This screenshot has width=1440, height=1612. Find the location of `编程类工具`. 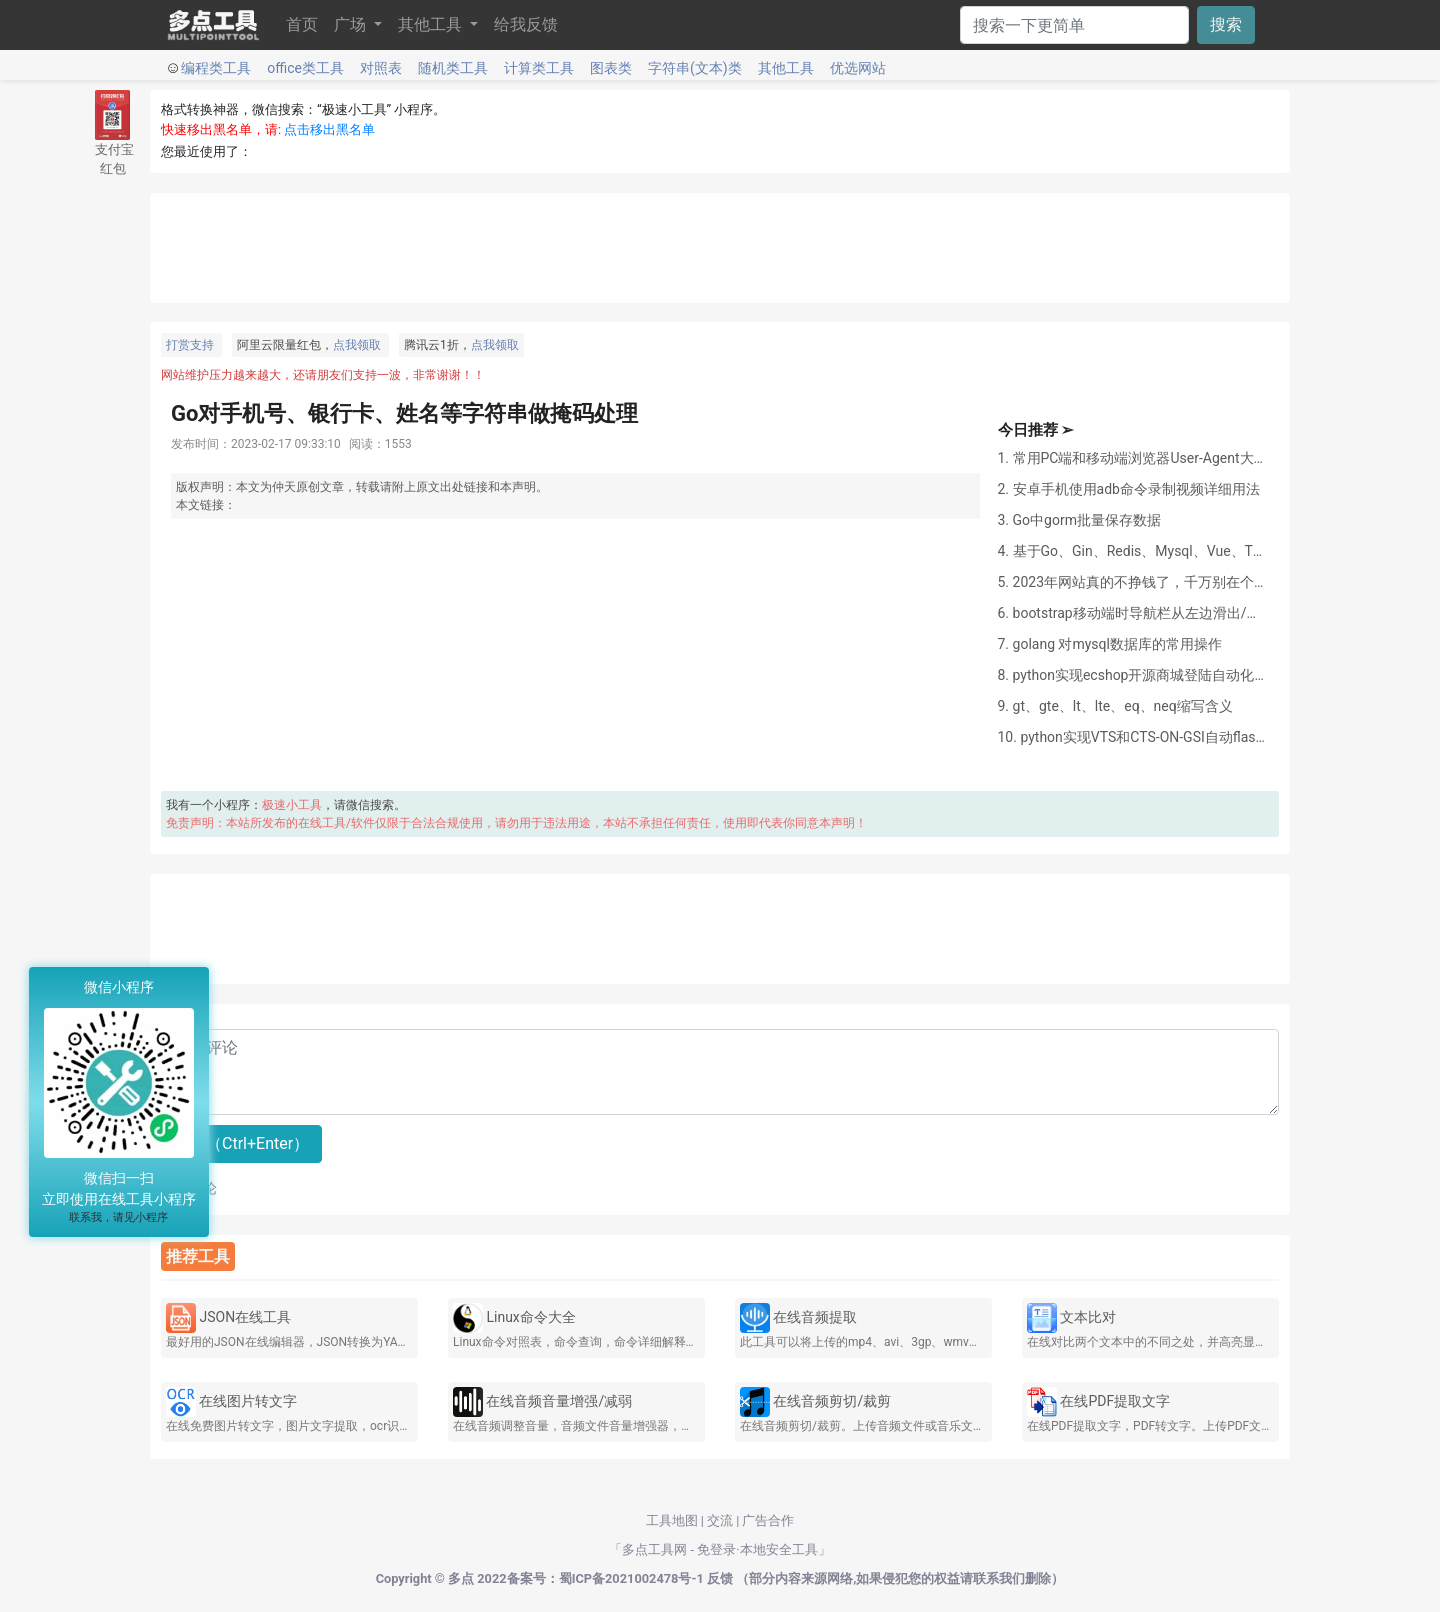

编程类工具 is located at coordinates (216, 68).